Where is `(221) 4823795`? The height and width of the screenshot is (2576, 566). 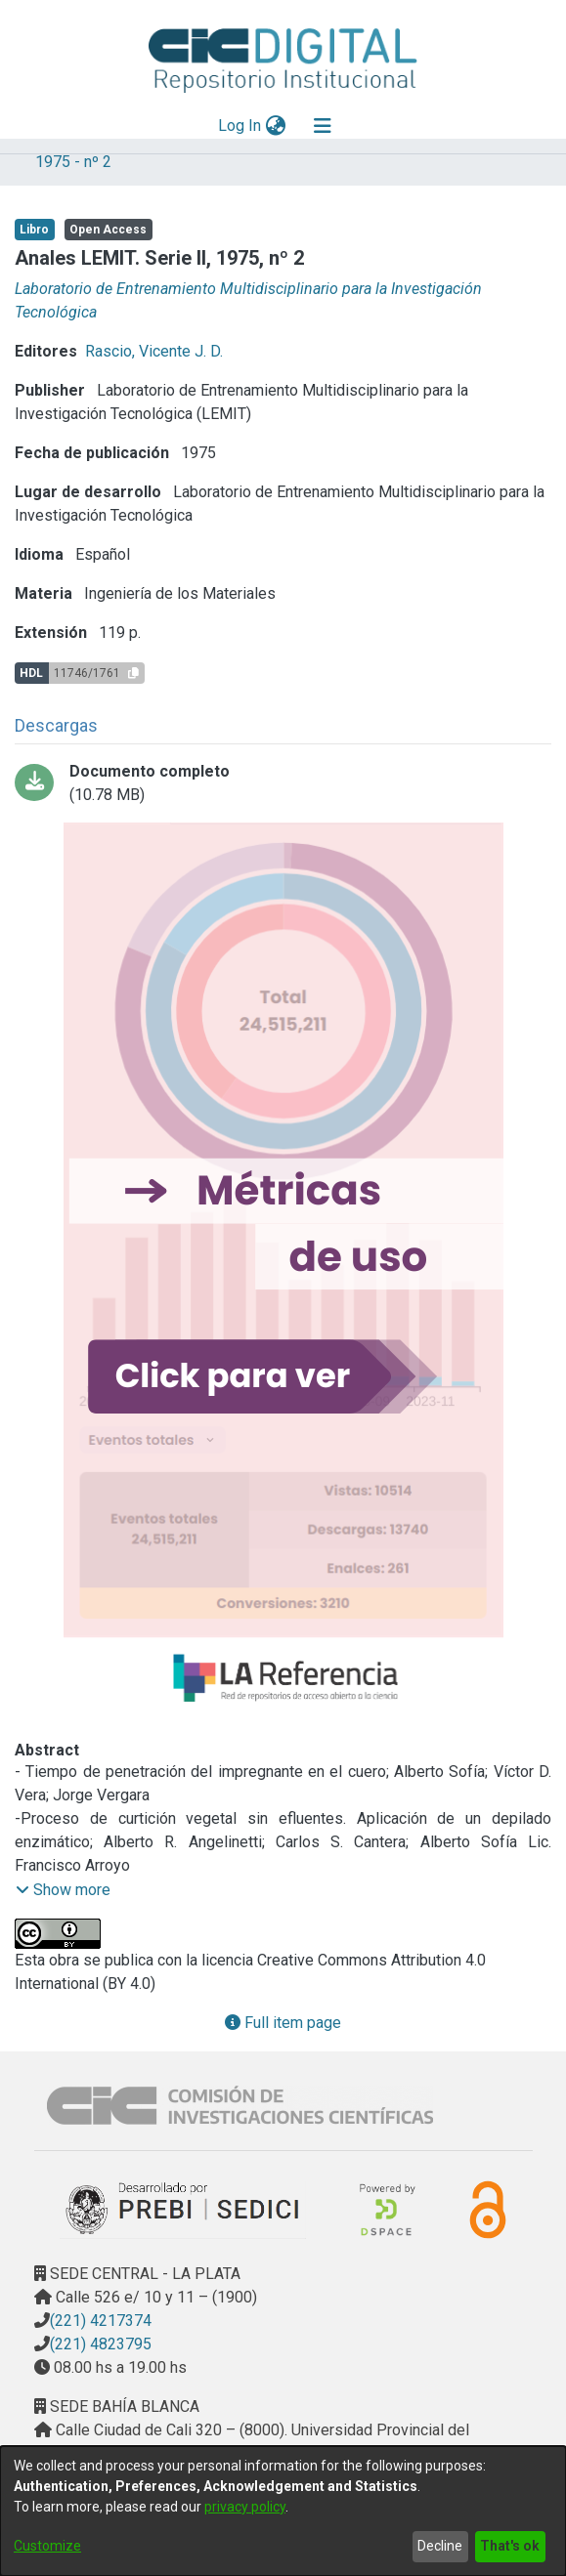 (221) 4823795 is located at coordinates (101, 2344).